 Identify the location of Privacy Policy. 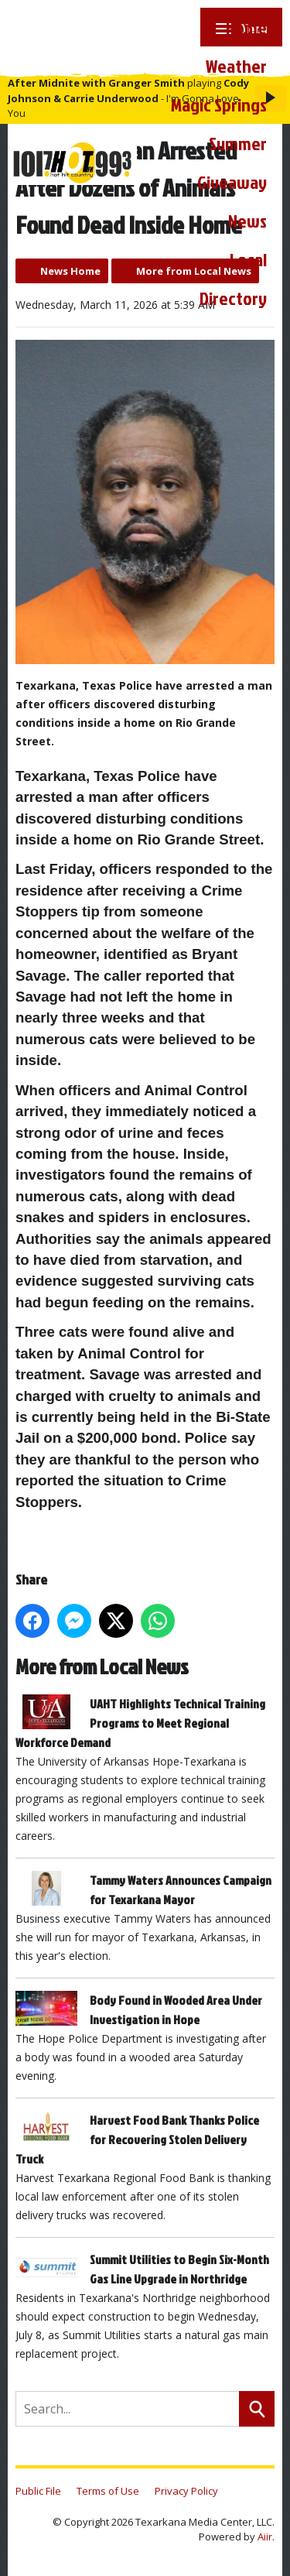
(186, 2491).